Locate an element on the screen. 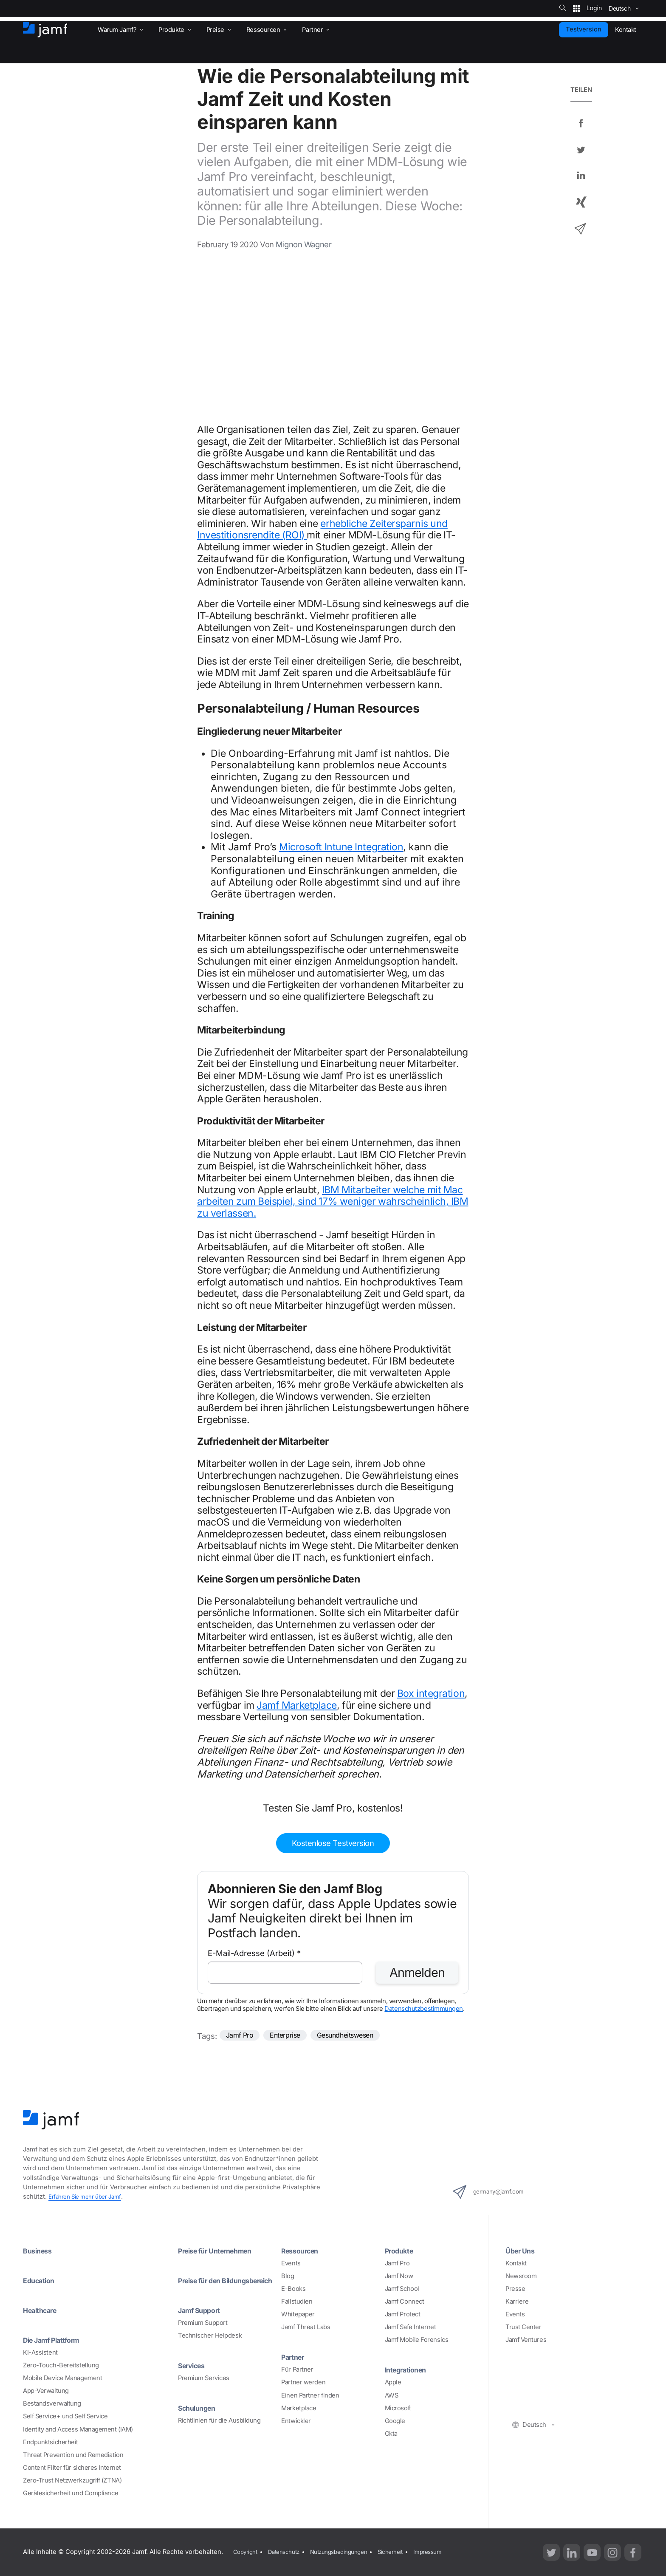 This screenshot has width=666, height=2576. Jamf Pro is located at coordinates (242, 2036).